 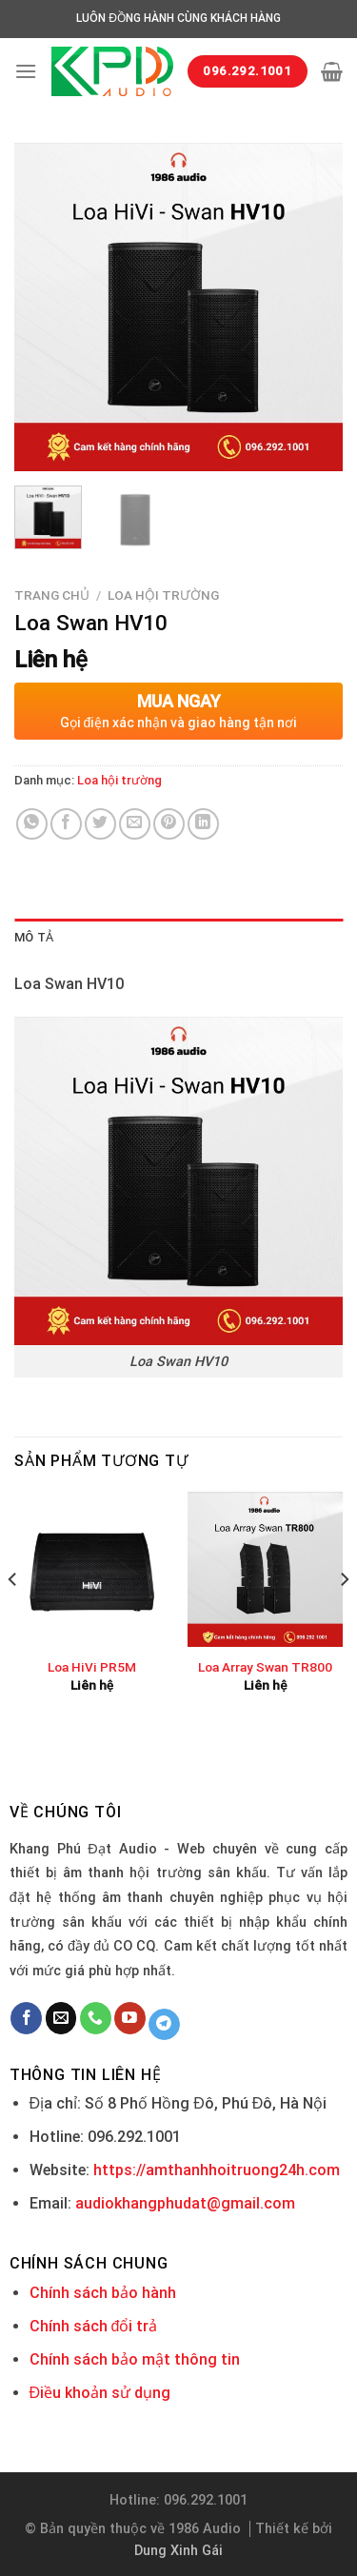 What do you see at coordinates (169, 824) in the screenshot?
I see `[Pin on Pinterest]` at bounding box center [169, 824].